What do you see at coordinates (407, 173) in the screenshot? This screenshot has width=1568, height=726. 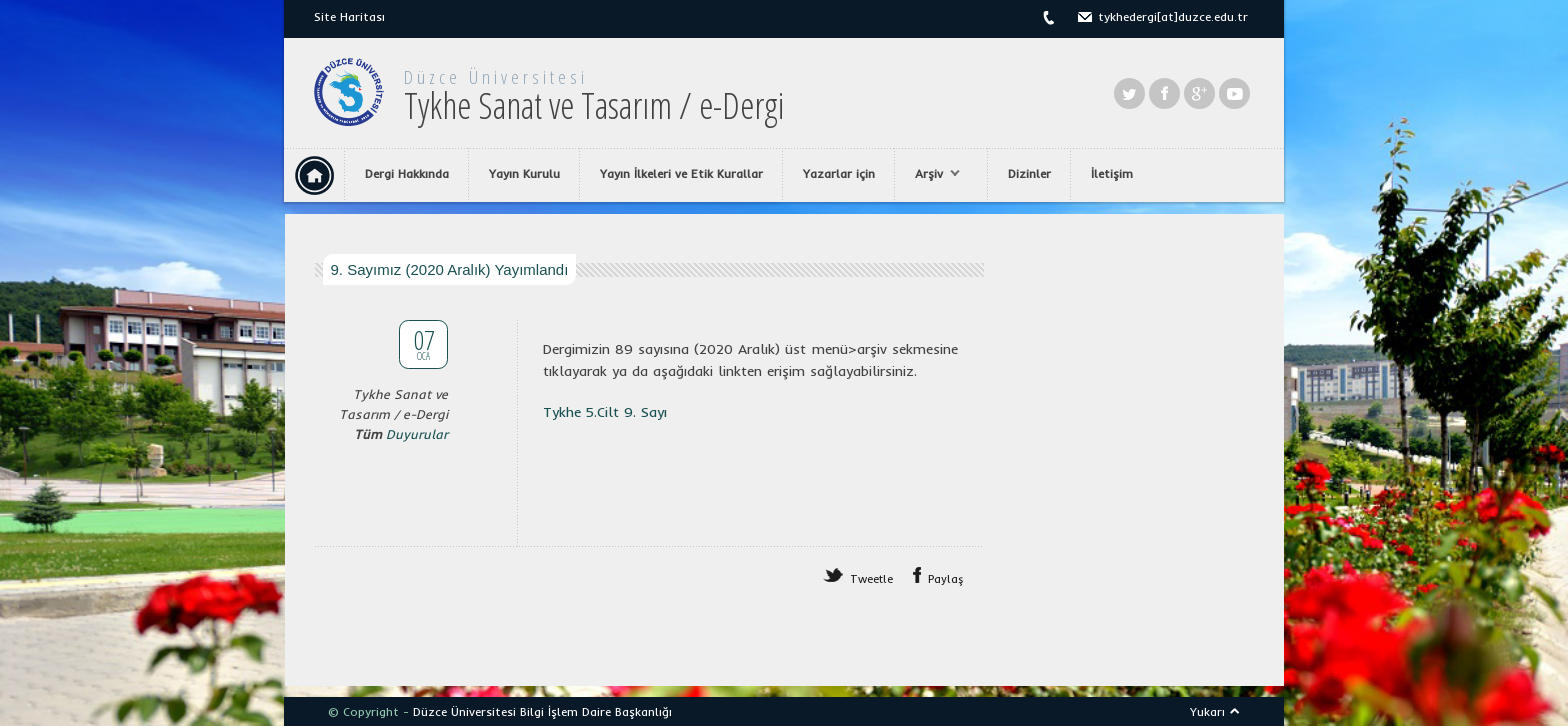 I see `Dergi Hakkında` at bounding box center [407, 173].